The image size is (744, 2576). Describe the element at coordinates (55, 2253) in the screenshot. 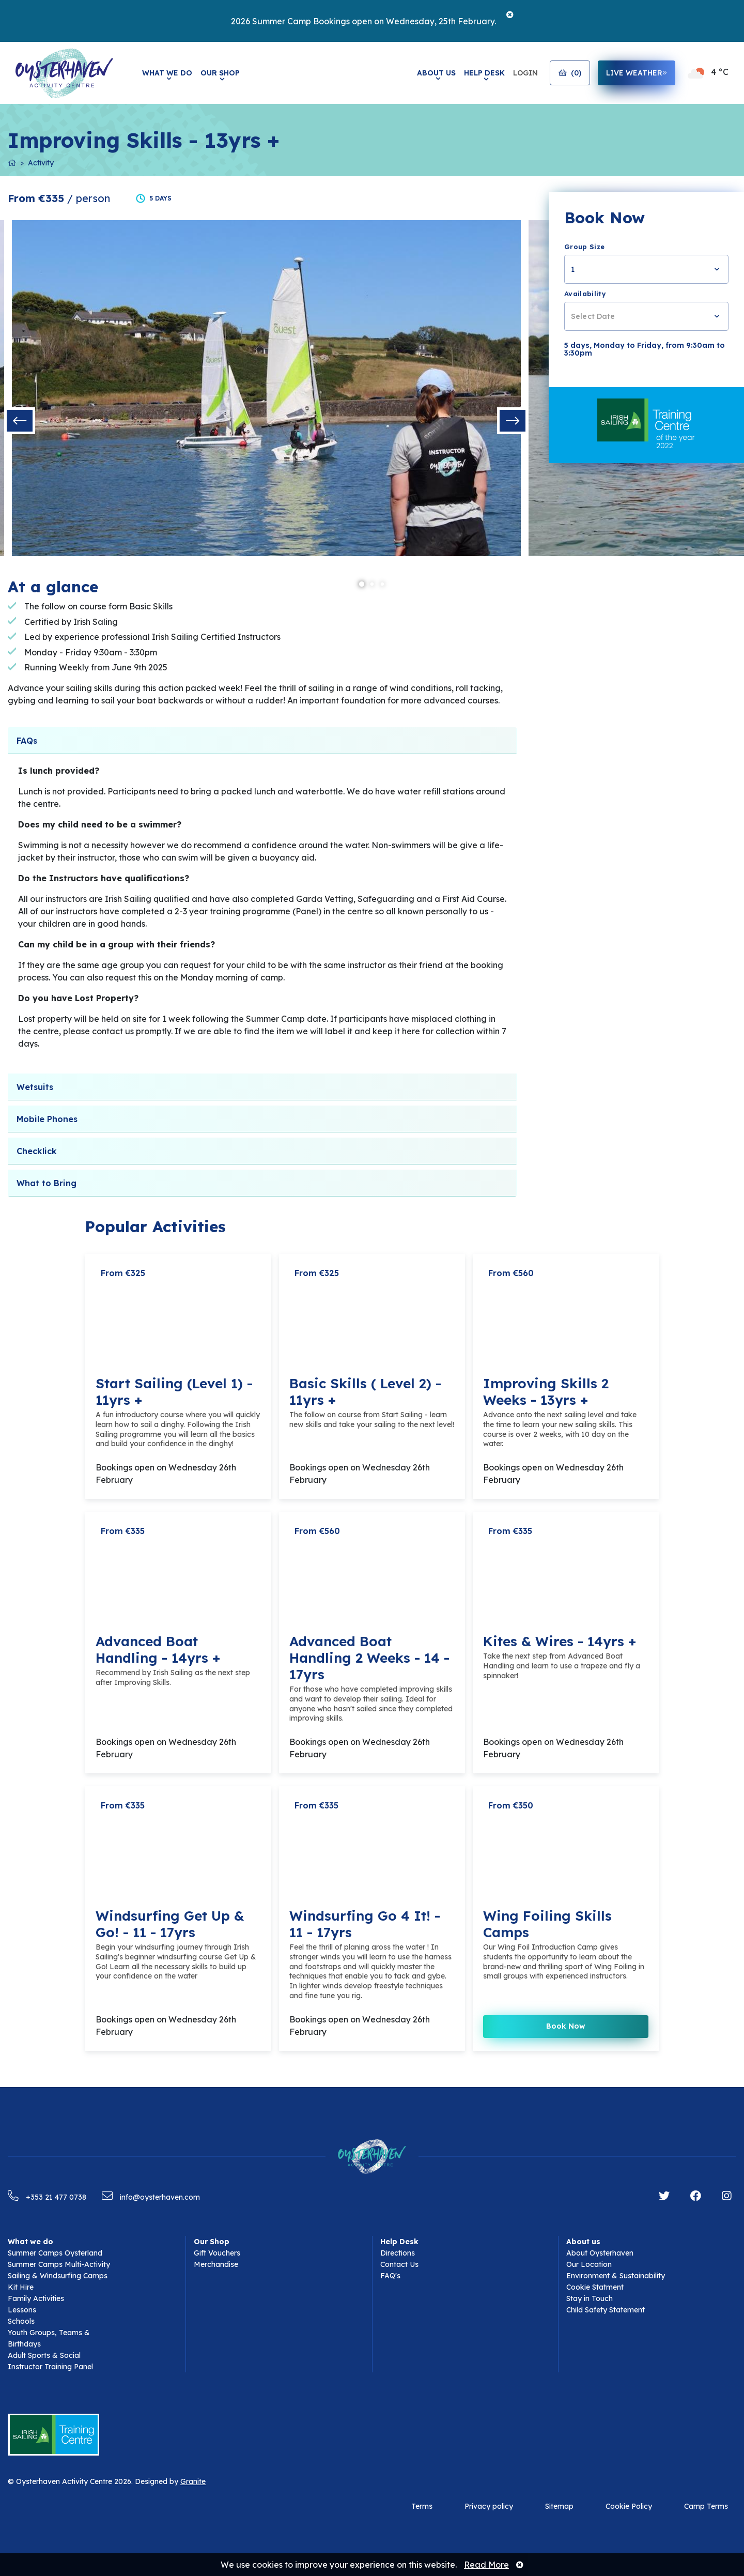

I see `Summer Camps Oysterland` at that location.